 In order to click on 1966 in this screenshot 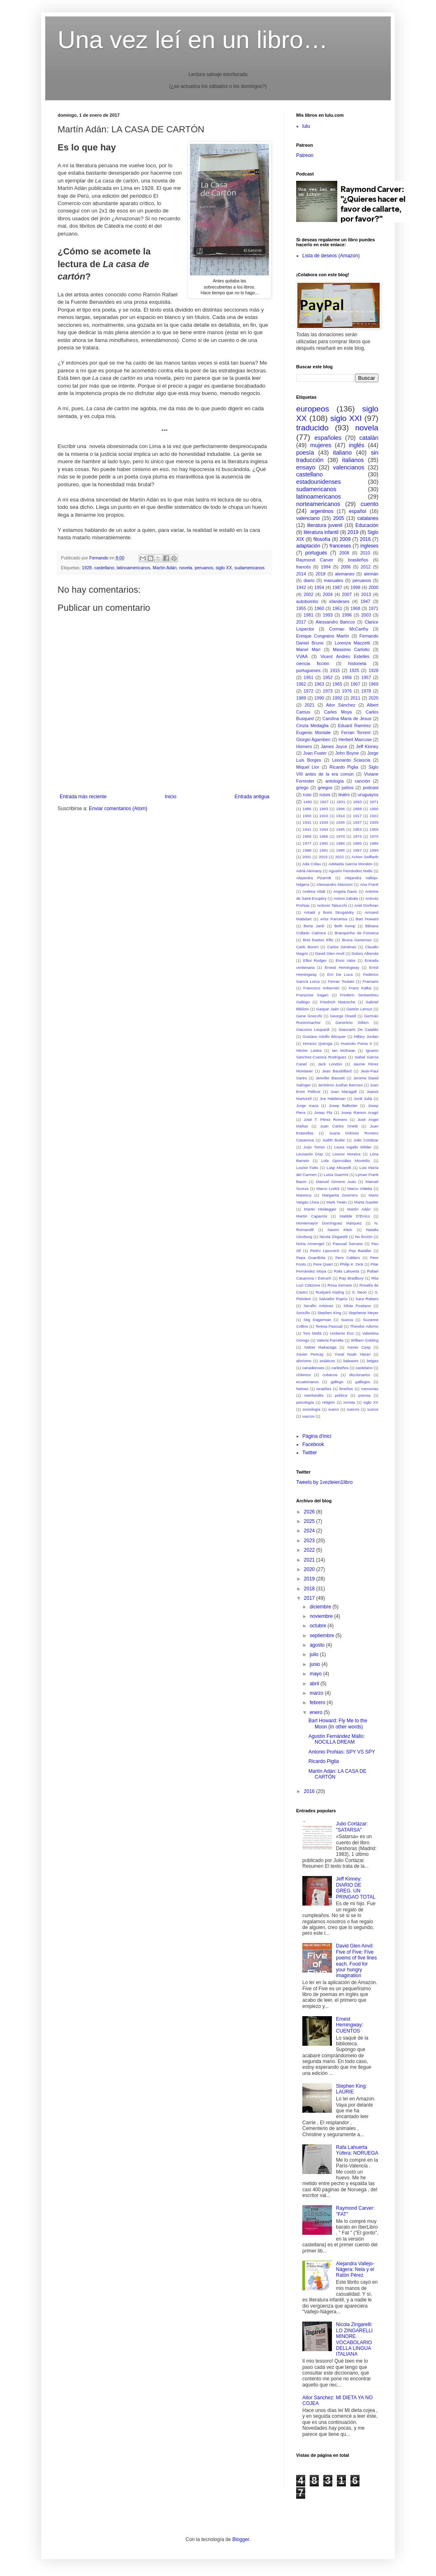, I will do `click(323, 836)`.